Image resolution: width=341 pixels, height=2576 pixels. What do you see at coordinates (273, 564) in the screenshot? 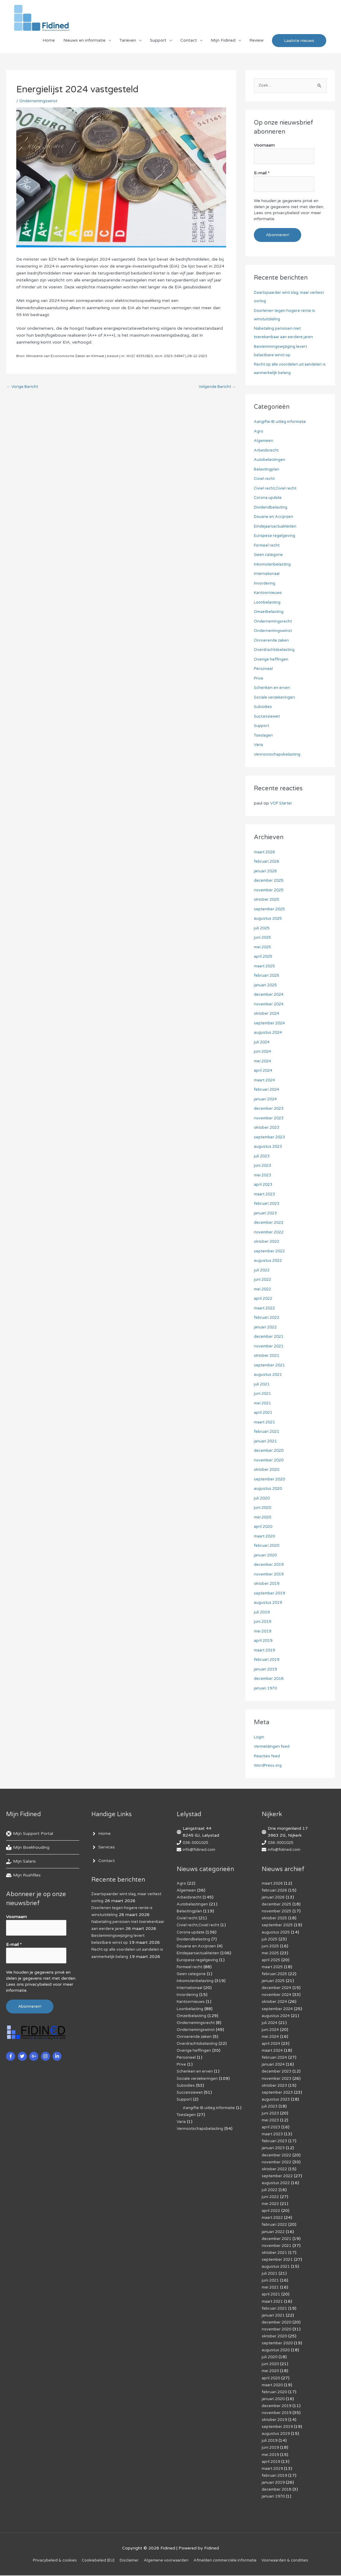
I see `Inkomstenbelasting` at bounding box center [273, 564].